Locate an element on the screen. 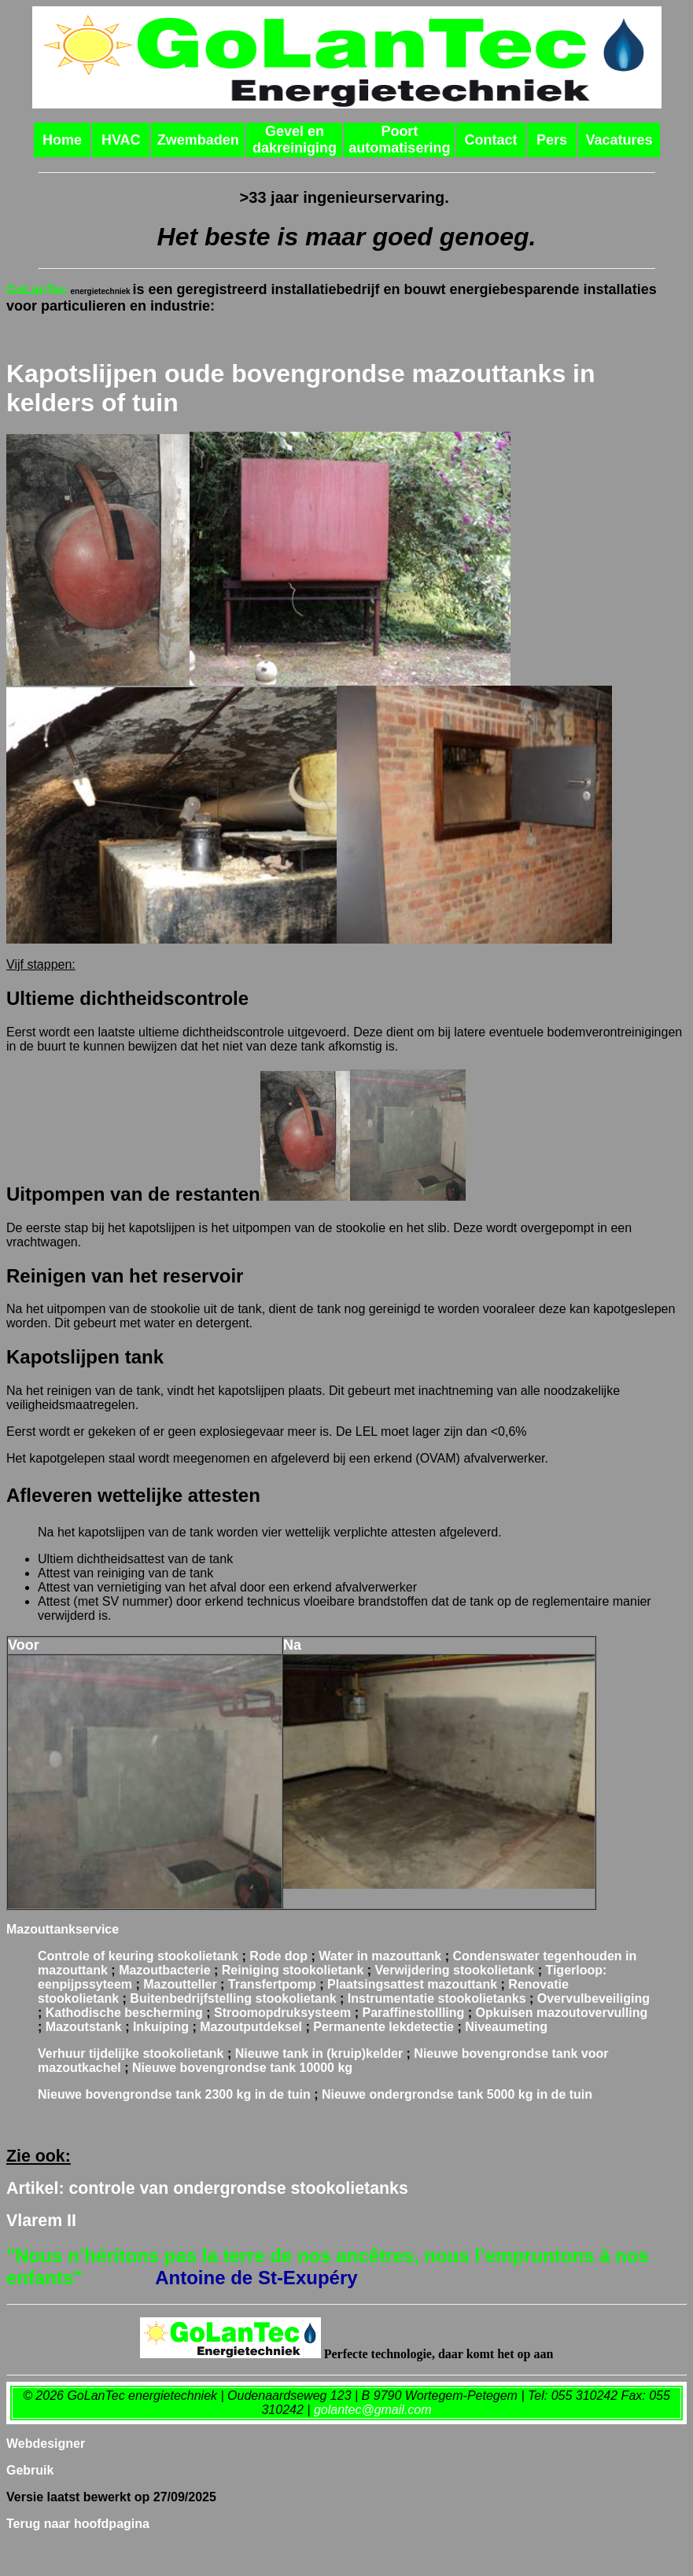 Image resolution: width=693 pixels, height=2576 pixels. Pers is located at coordinates (551, 140).